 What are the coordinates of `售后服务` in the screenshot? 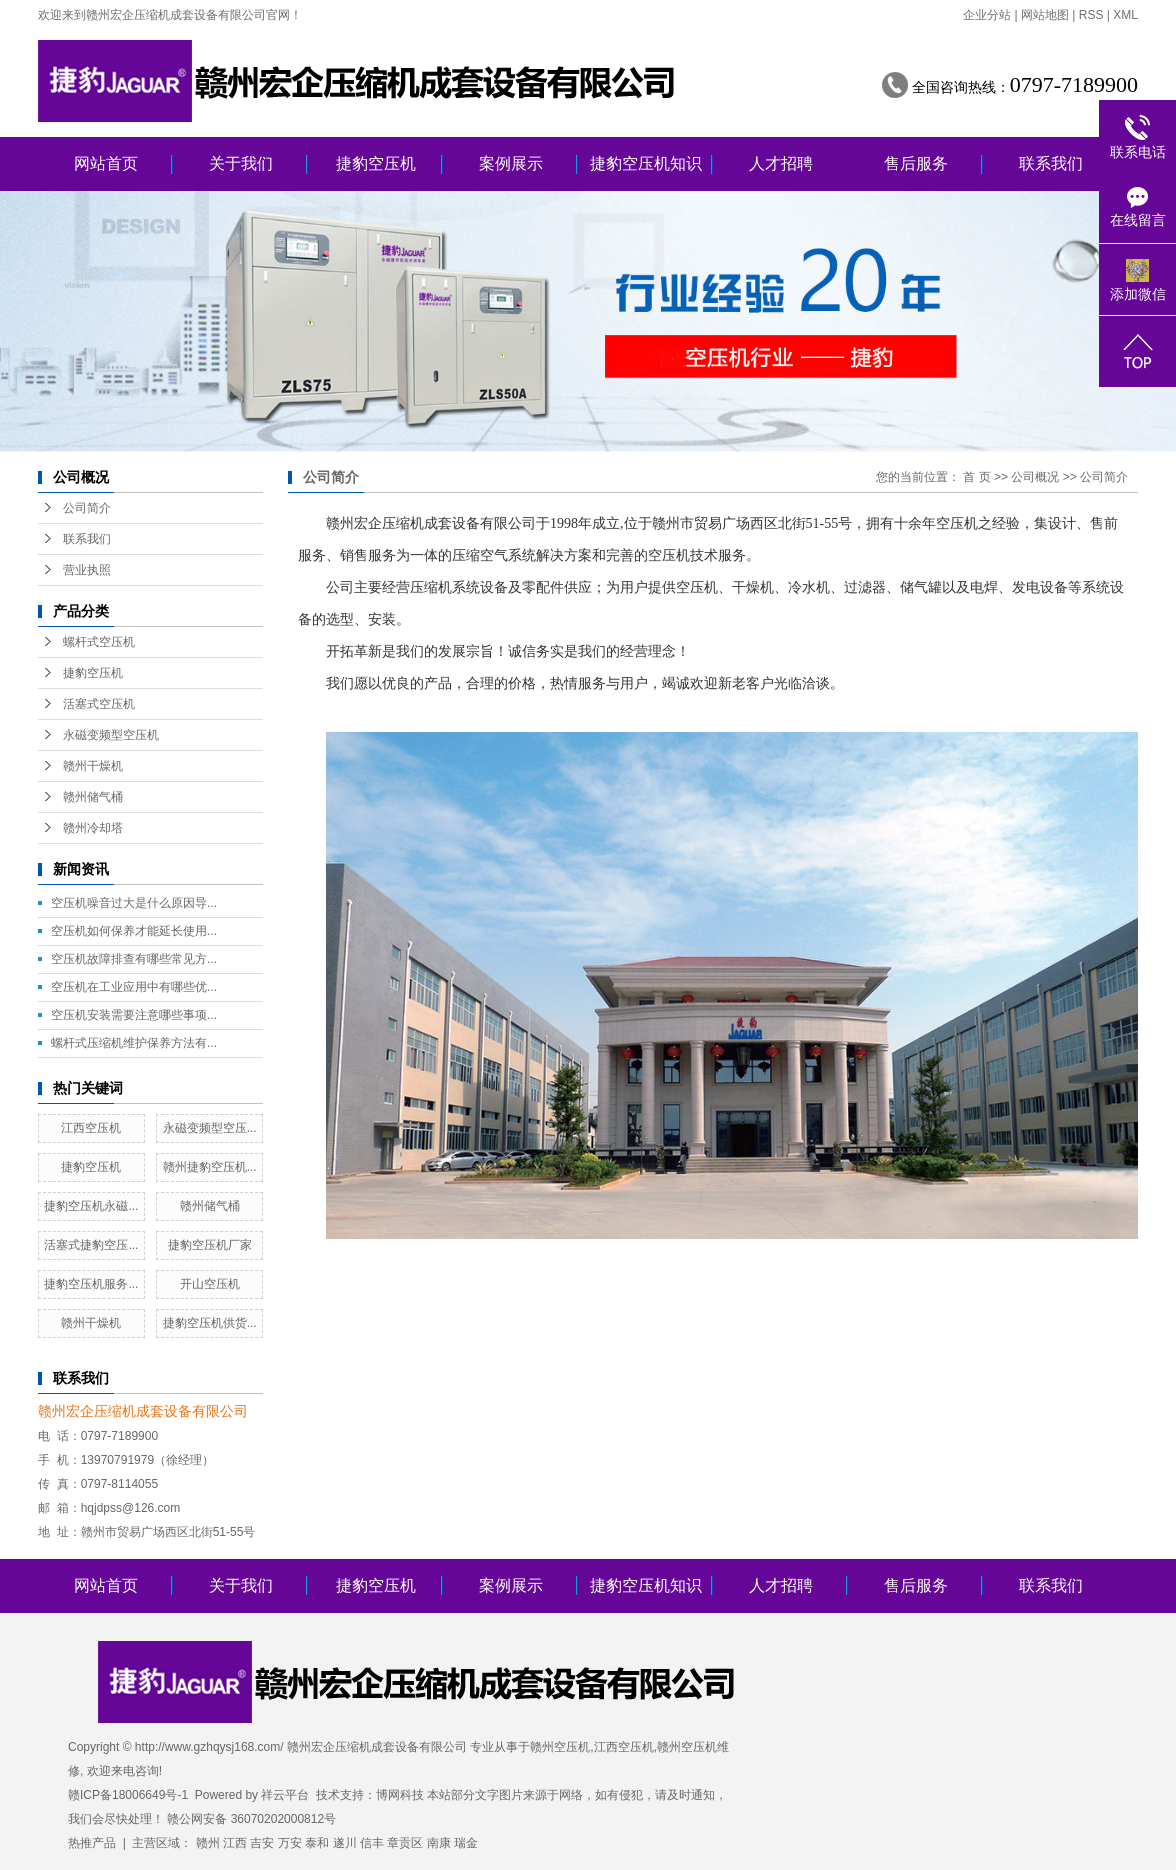 It's located at (916, 163).